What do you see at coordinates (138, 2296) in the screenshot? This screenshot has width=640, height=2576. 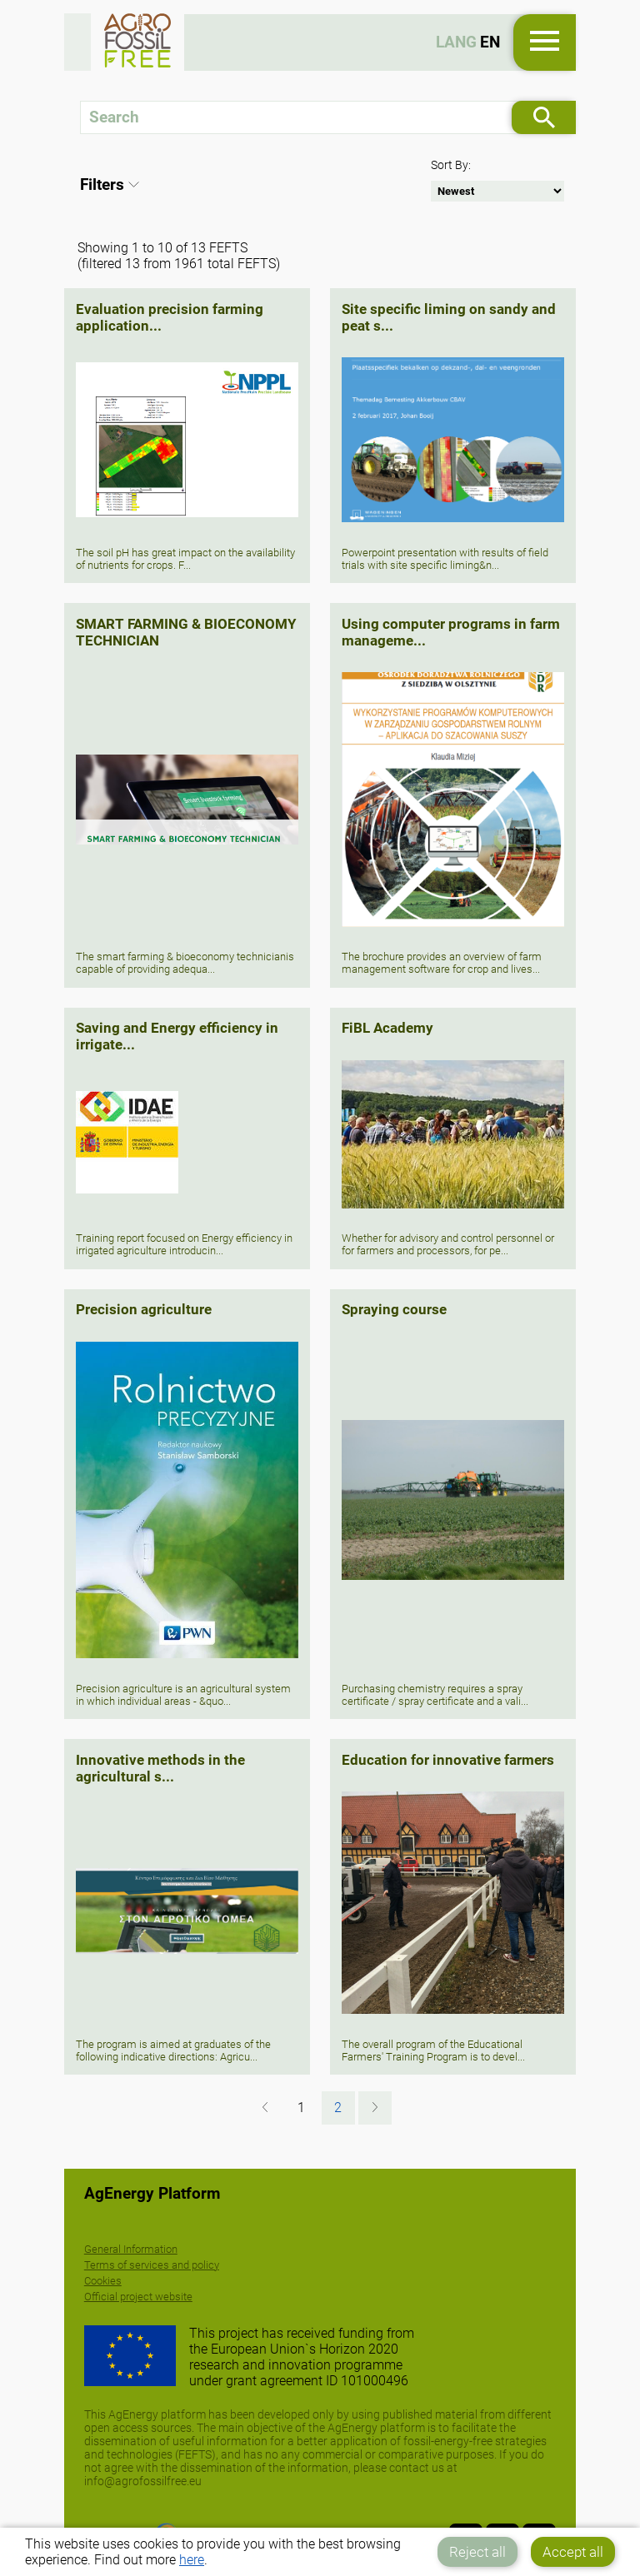 I see `Official project website` at bounding box center [138, 2296].